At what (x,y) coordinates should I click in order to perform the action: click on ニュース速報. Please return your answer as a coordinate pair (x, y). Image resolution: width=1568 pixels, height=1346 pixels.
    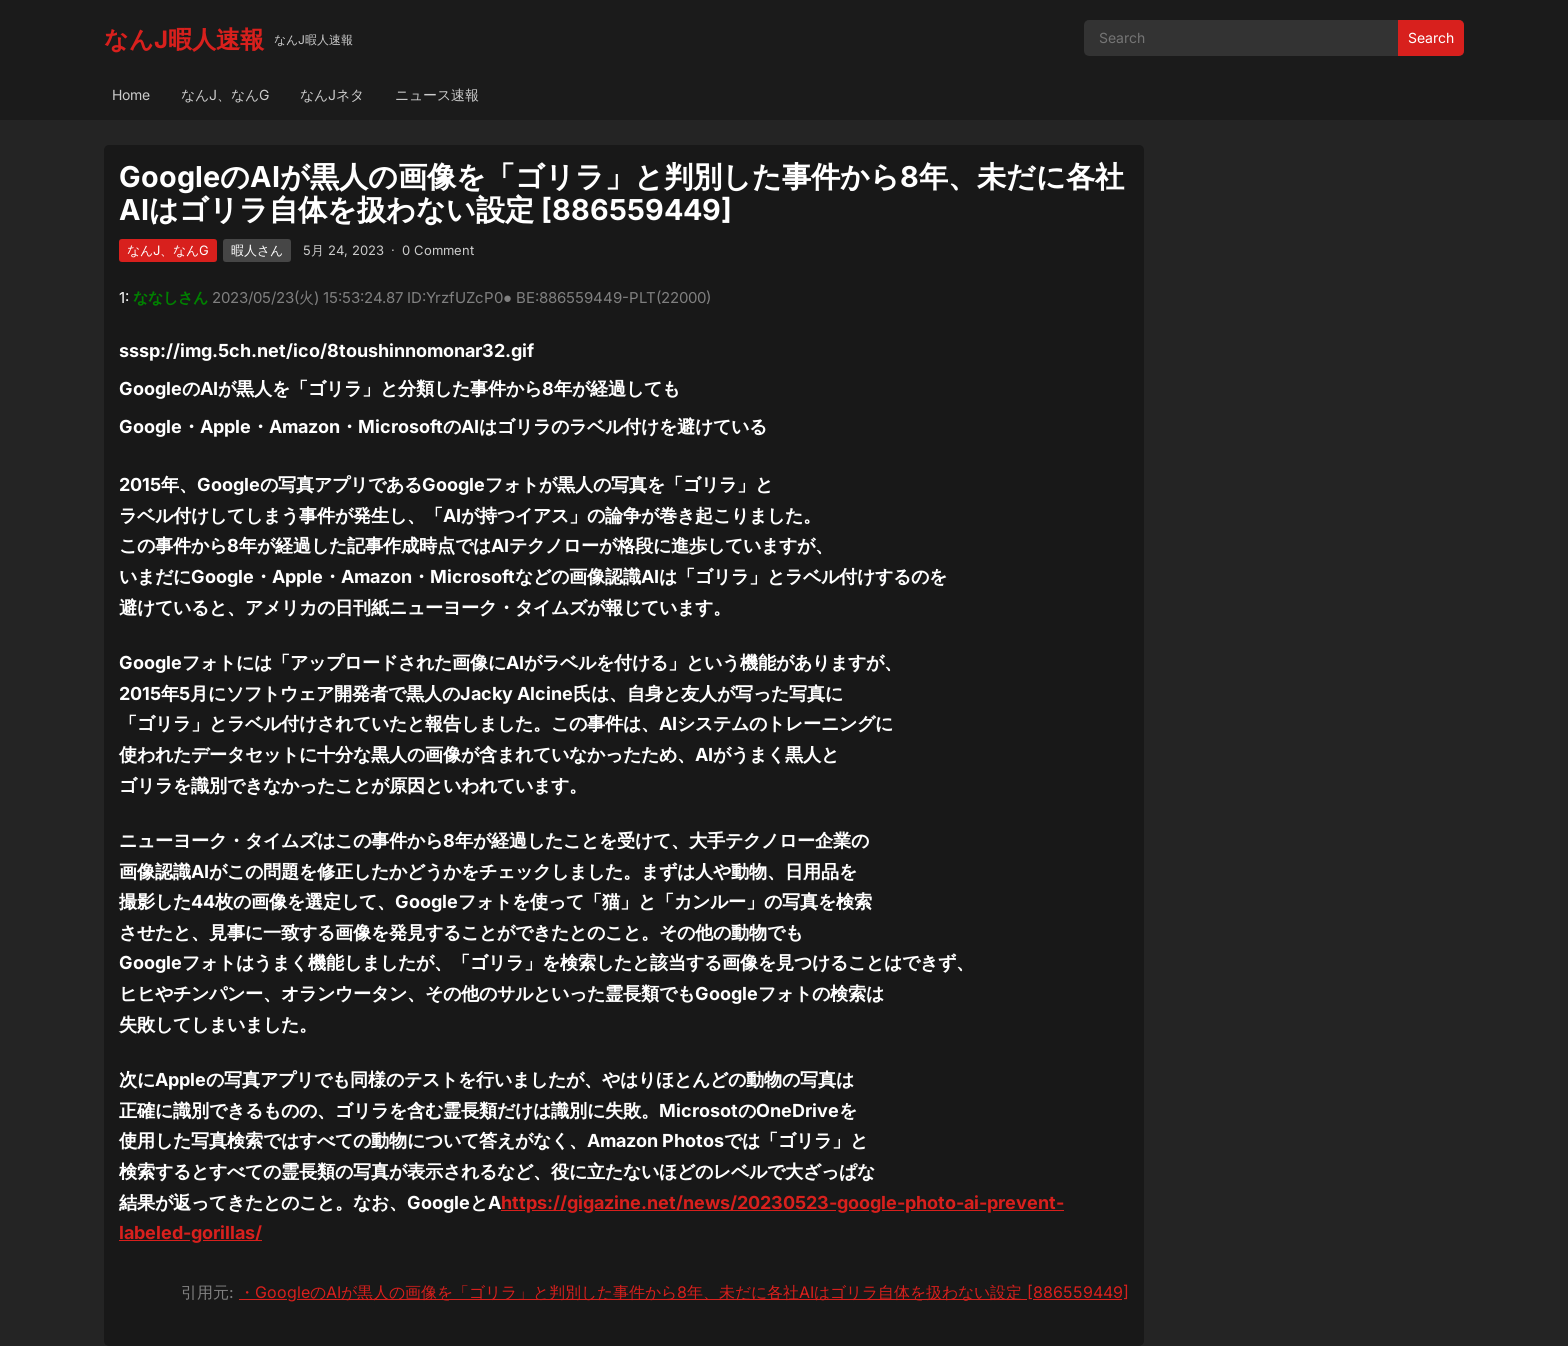
    Looking at the image, I should click on (437, 94).